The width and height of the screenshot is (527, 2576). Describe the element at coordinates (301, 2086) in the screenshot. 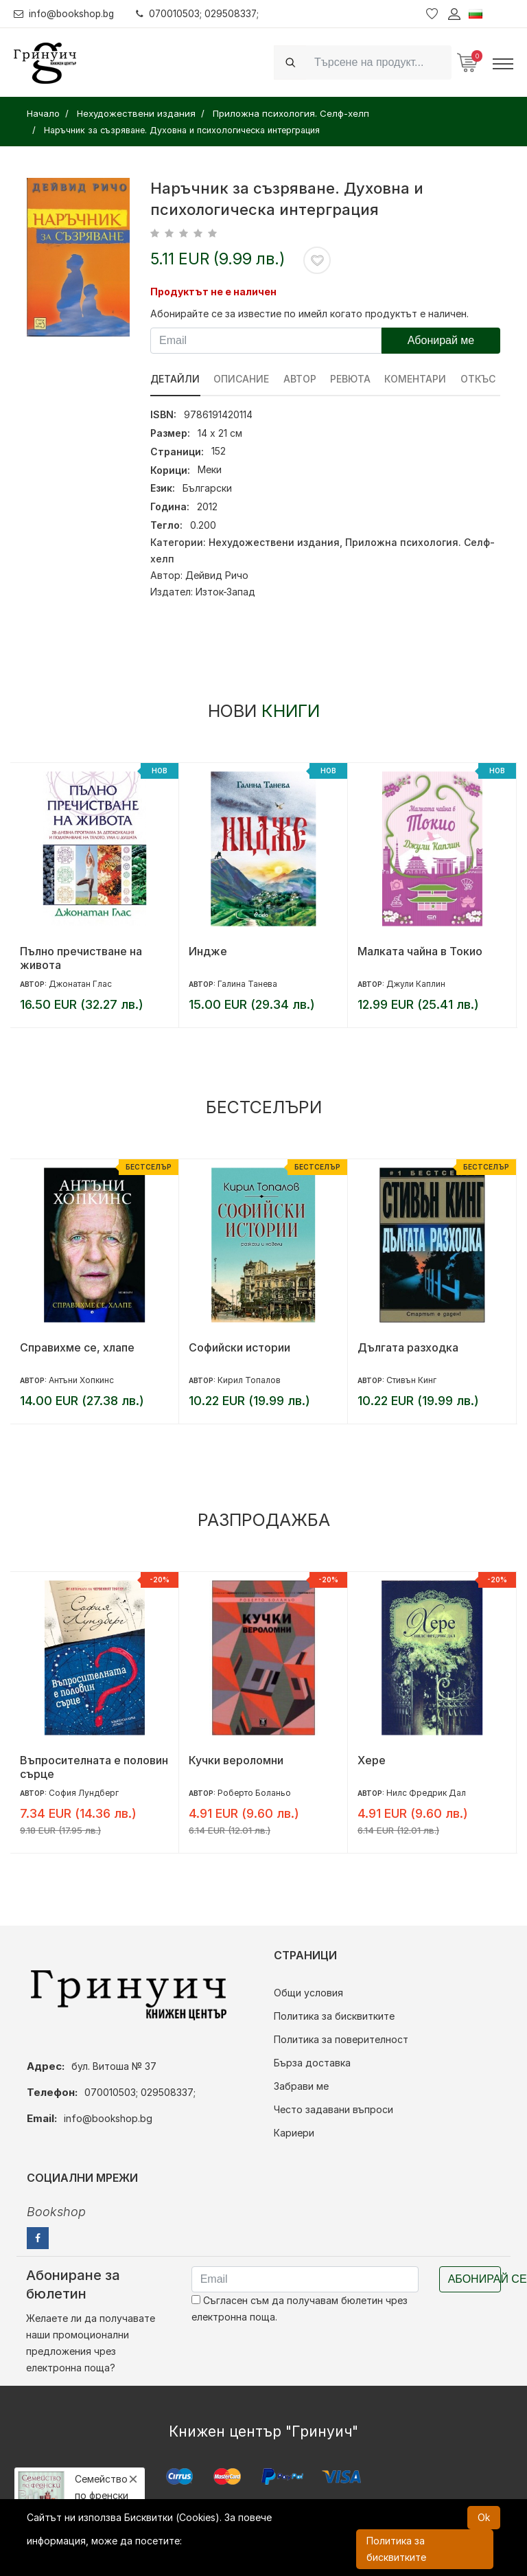

I see `Забрави ме` at that location.